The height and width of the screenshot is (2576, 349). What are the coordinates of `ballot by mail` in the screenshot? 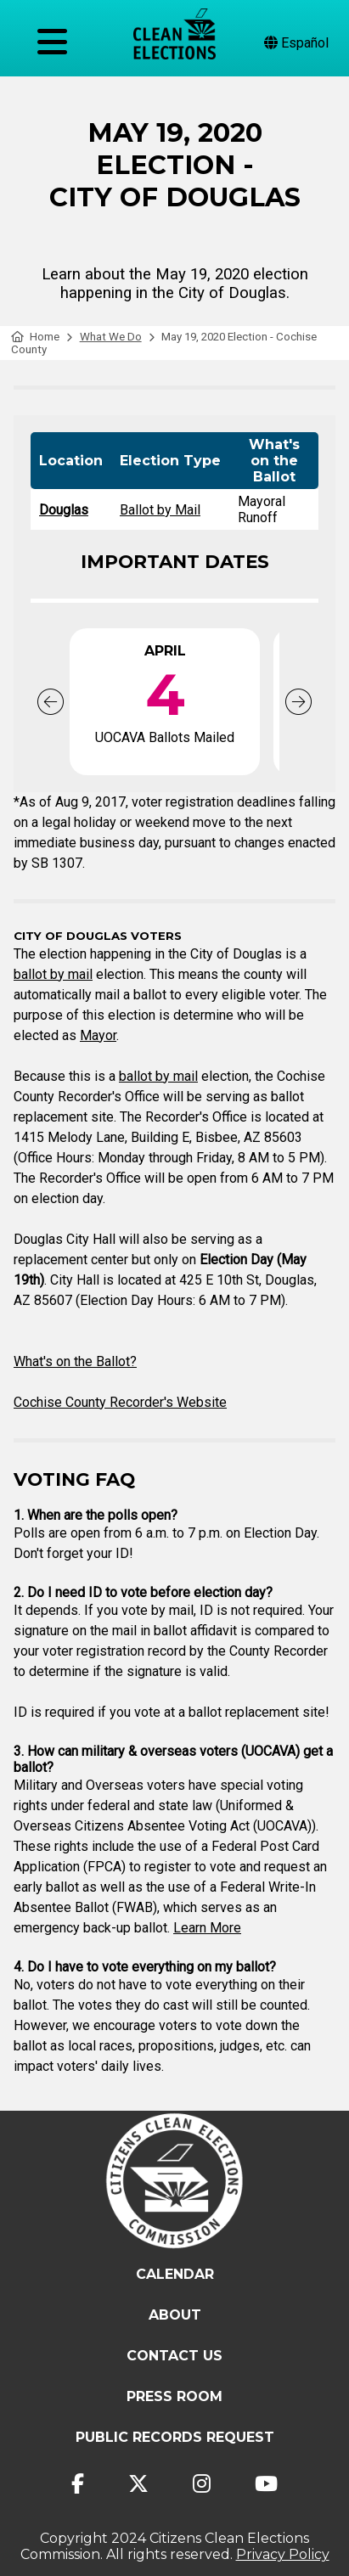 It's located at (53, 974).